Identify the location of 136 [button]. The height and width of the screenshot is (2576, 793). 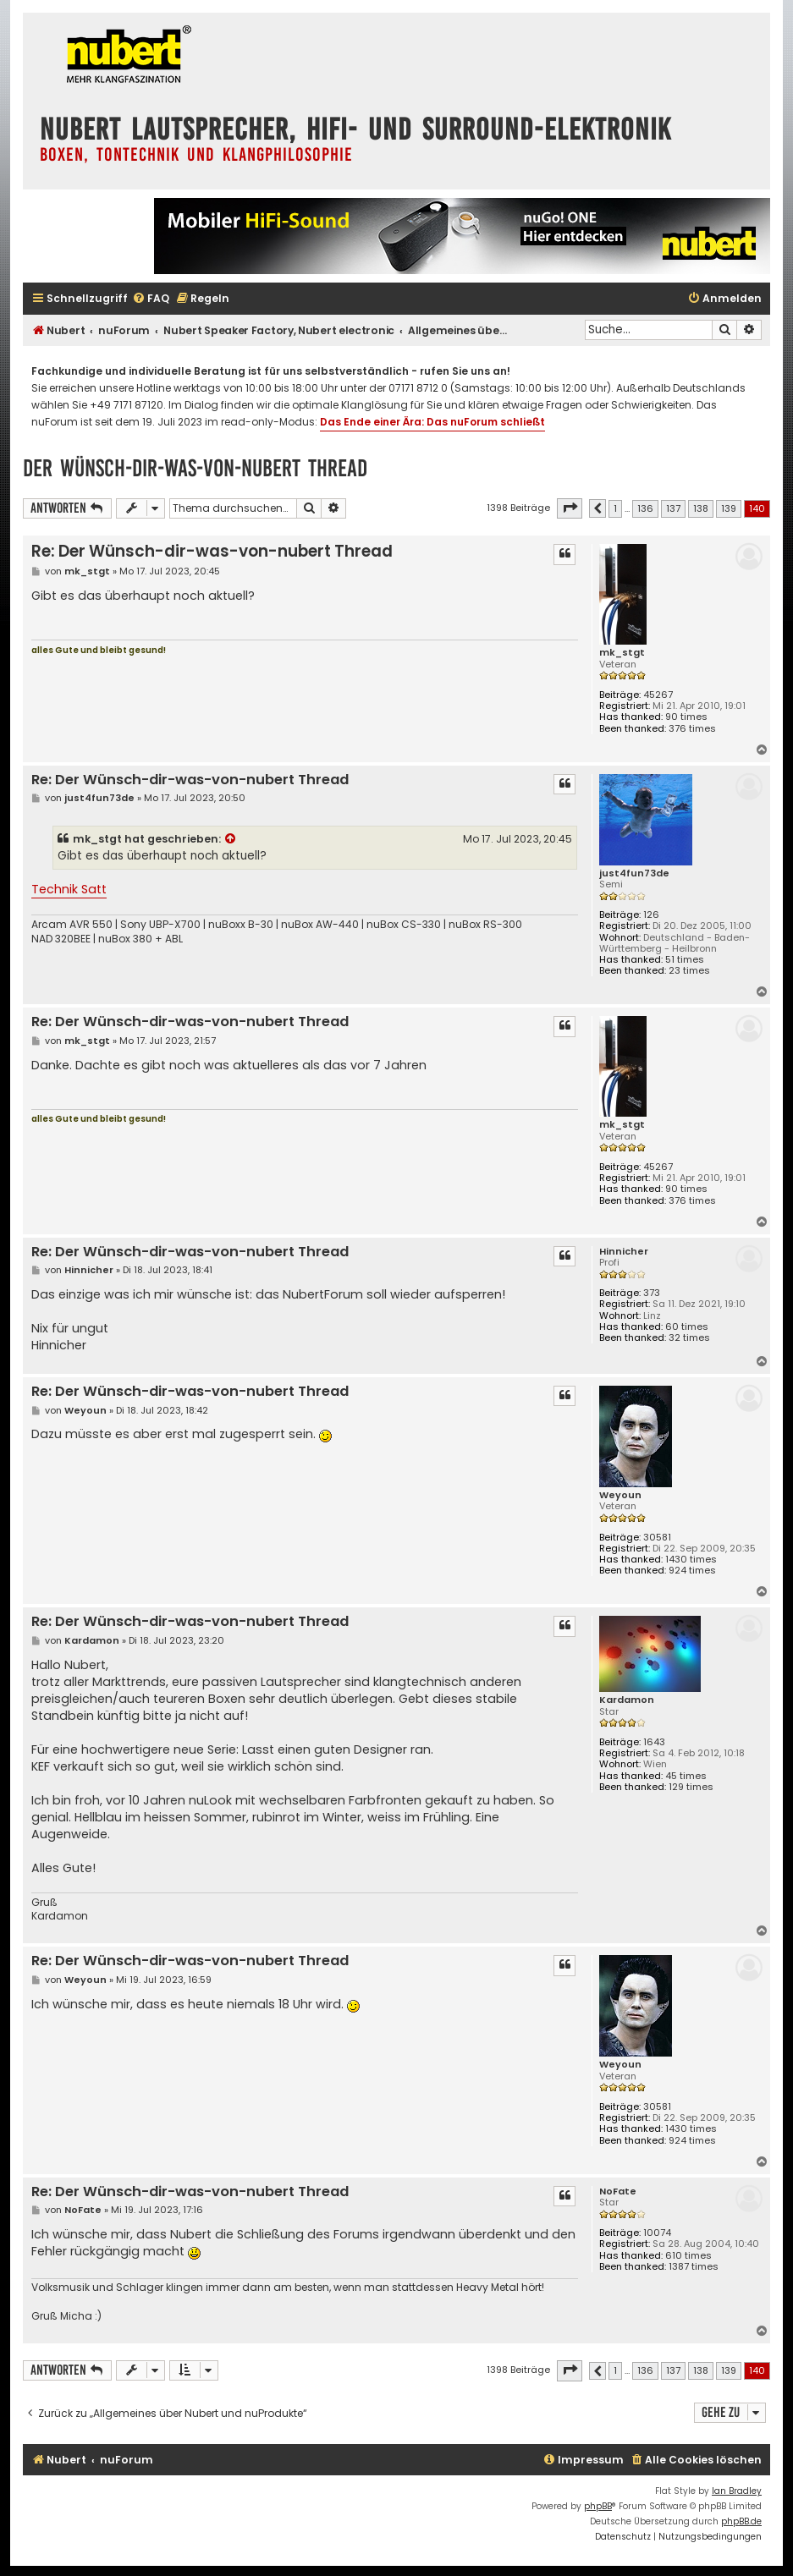
(645, 508).